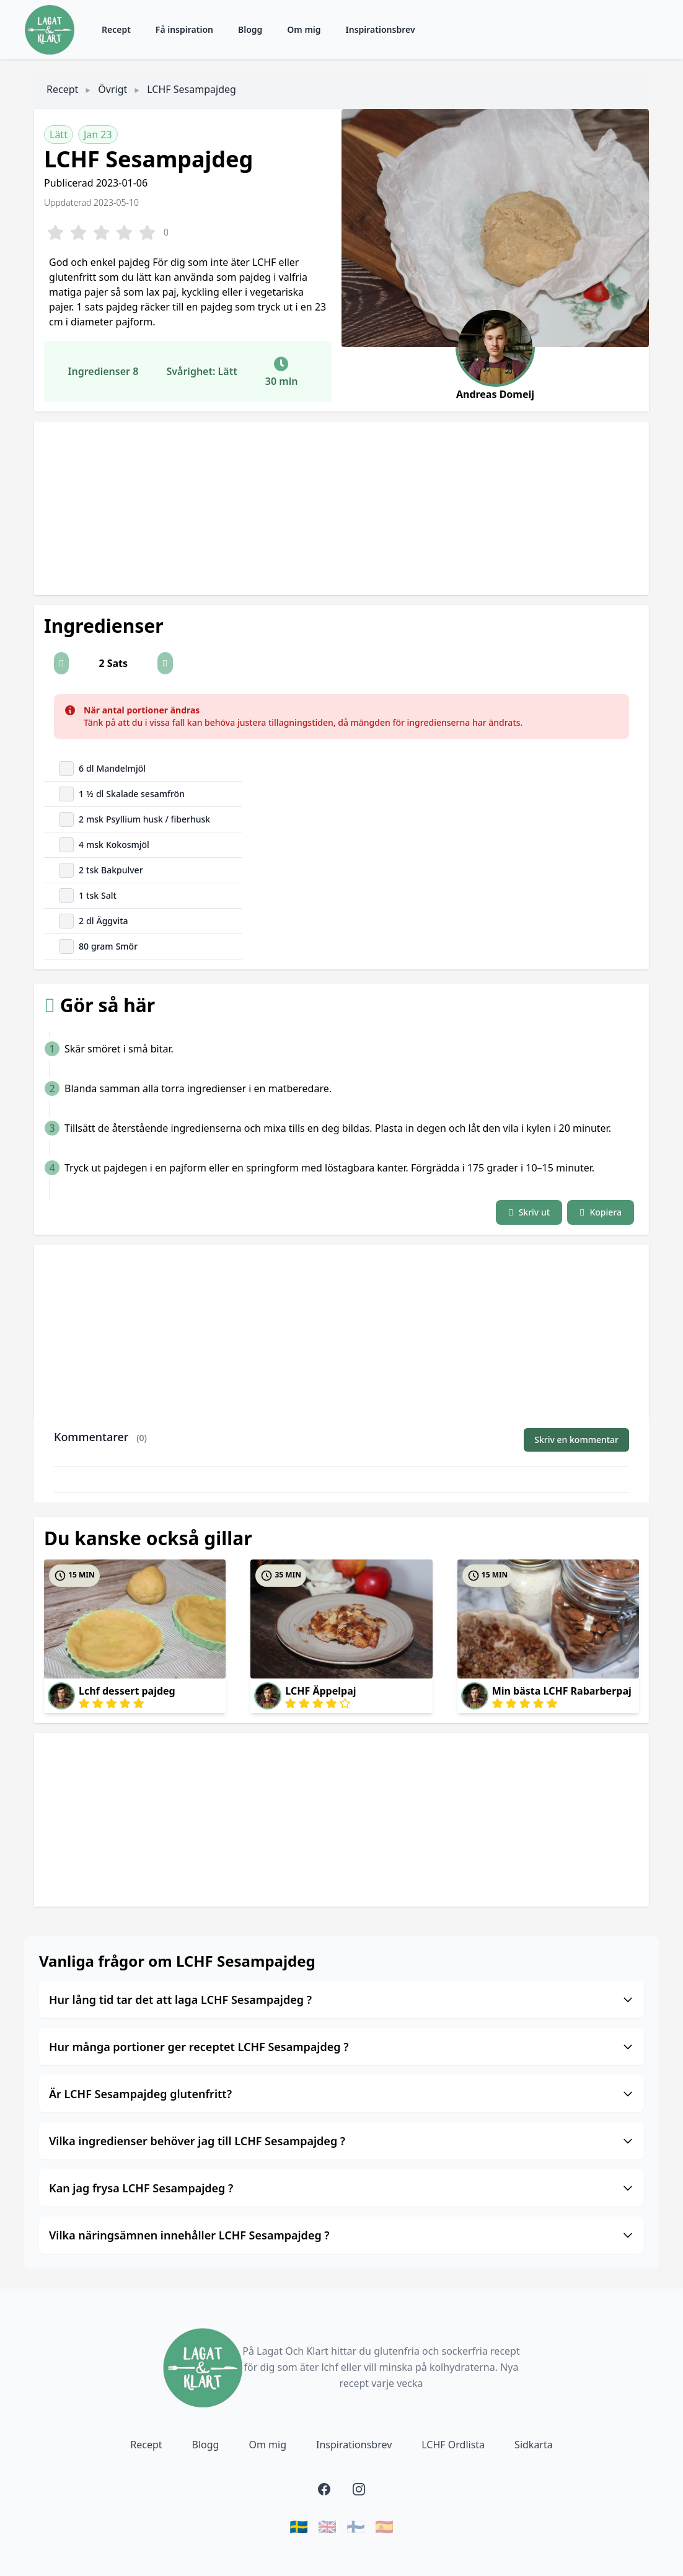 Image resolution: width=683 pixels, height=2576 pixels. I want to click on 🇬🇧, so click(327, 2526).